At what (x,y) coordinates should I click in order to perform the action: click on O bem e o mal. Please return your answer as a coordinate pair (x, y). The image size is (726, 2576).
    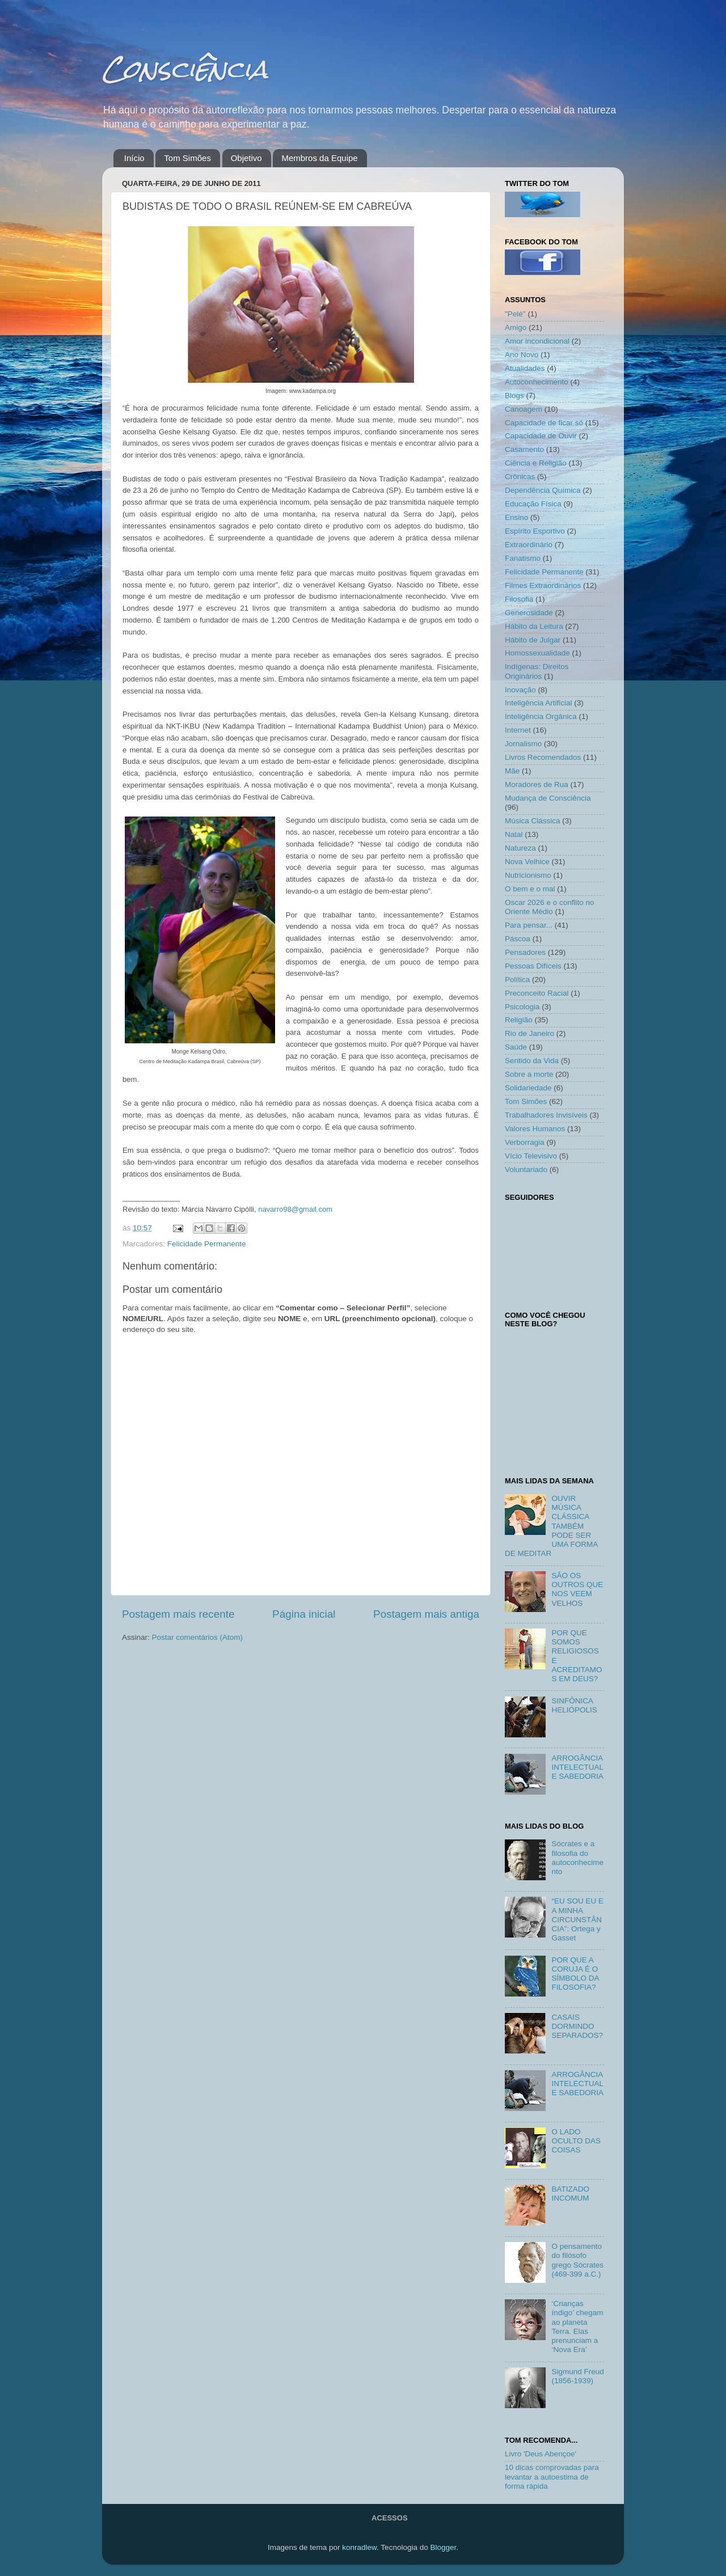
    Looking at the image, I should click on (530, 889).